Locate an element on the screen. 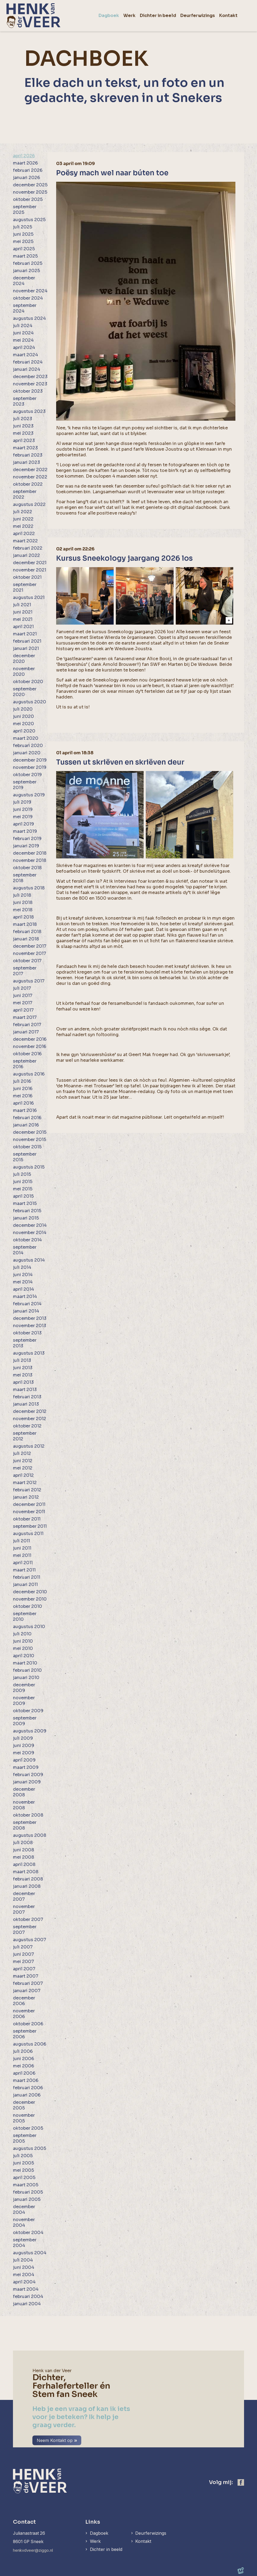 The height and width of the screenshot is (2576, 257). april 2026 is located at coordinates (24, 156).